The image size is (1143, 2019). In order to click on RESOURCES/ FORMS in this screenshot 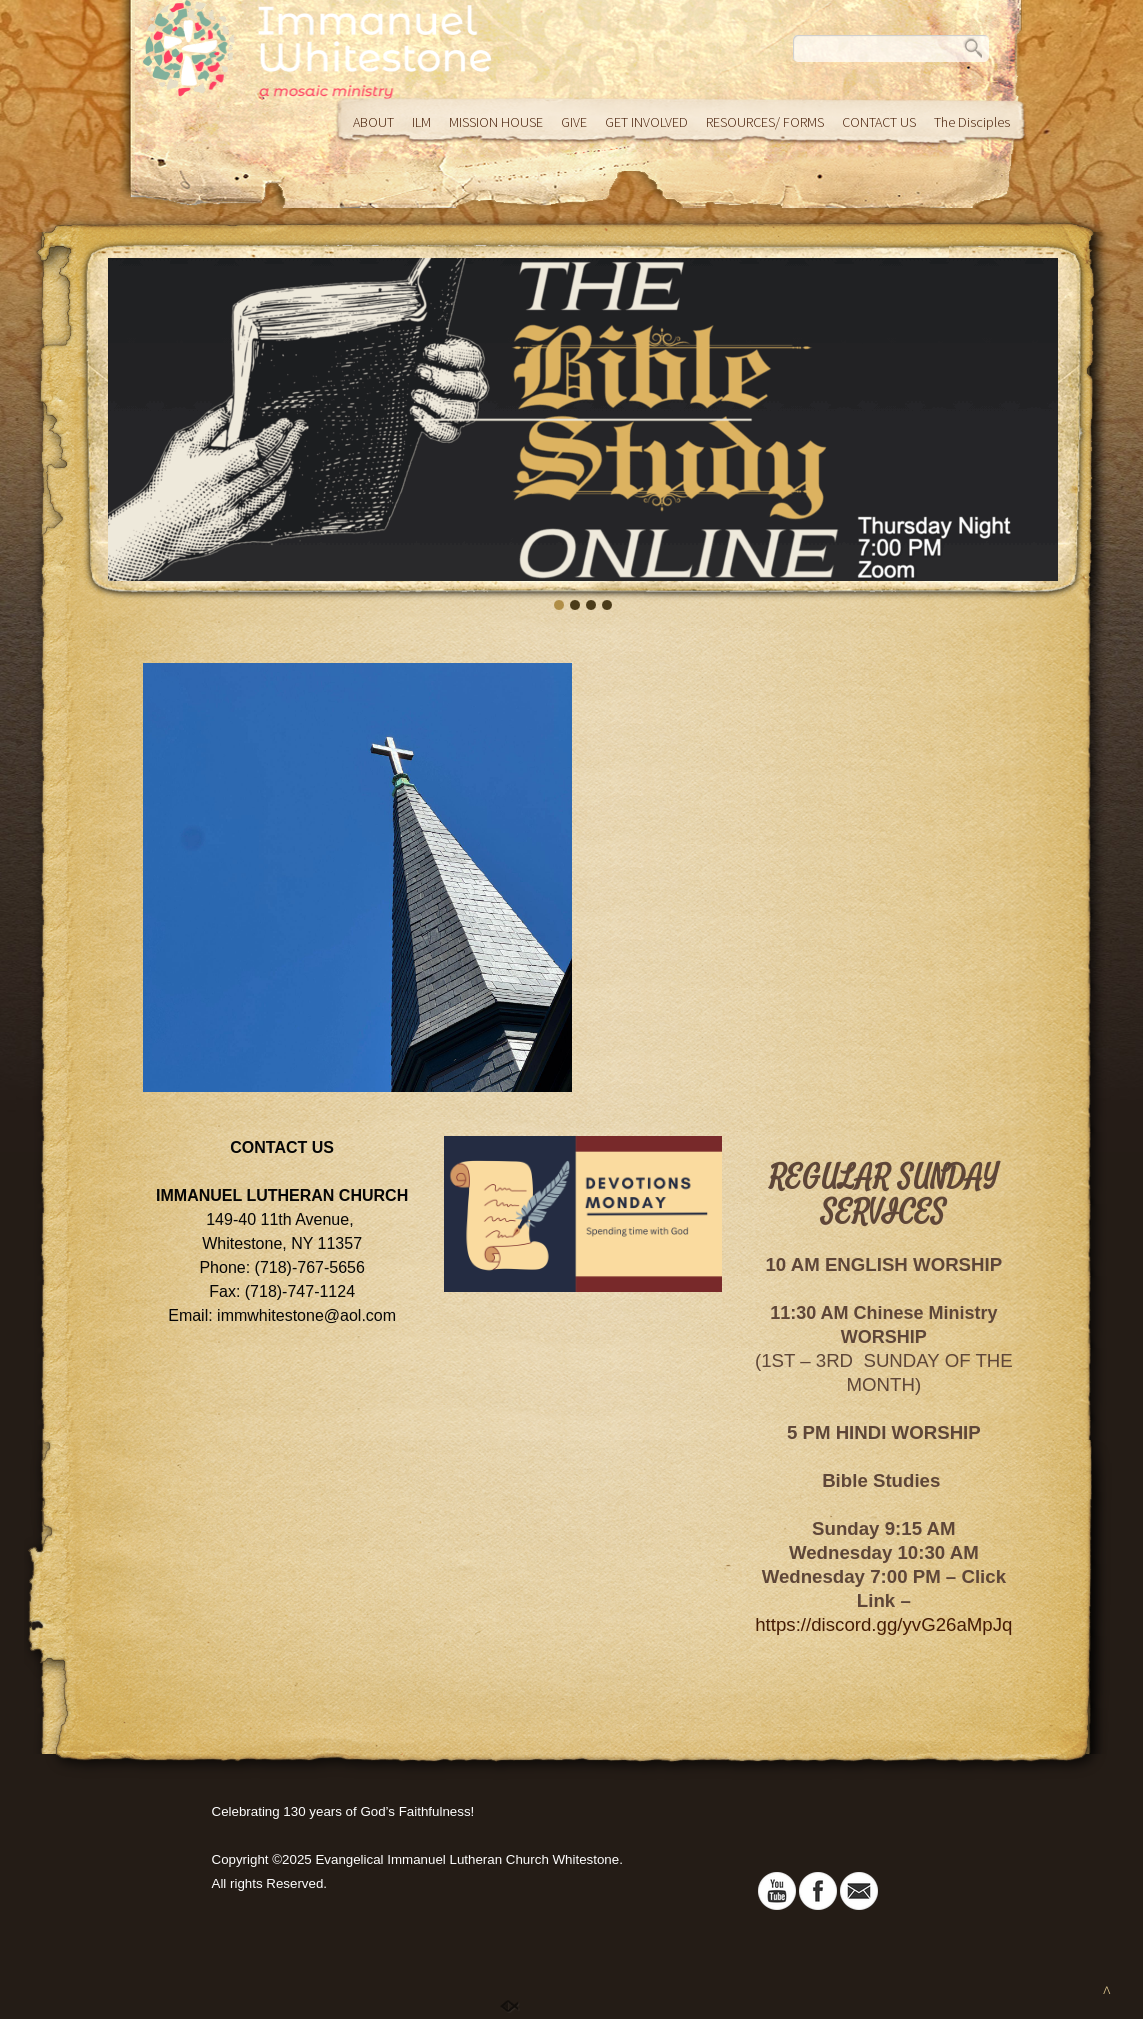, I will do `click(765, 122)`.